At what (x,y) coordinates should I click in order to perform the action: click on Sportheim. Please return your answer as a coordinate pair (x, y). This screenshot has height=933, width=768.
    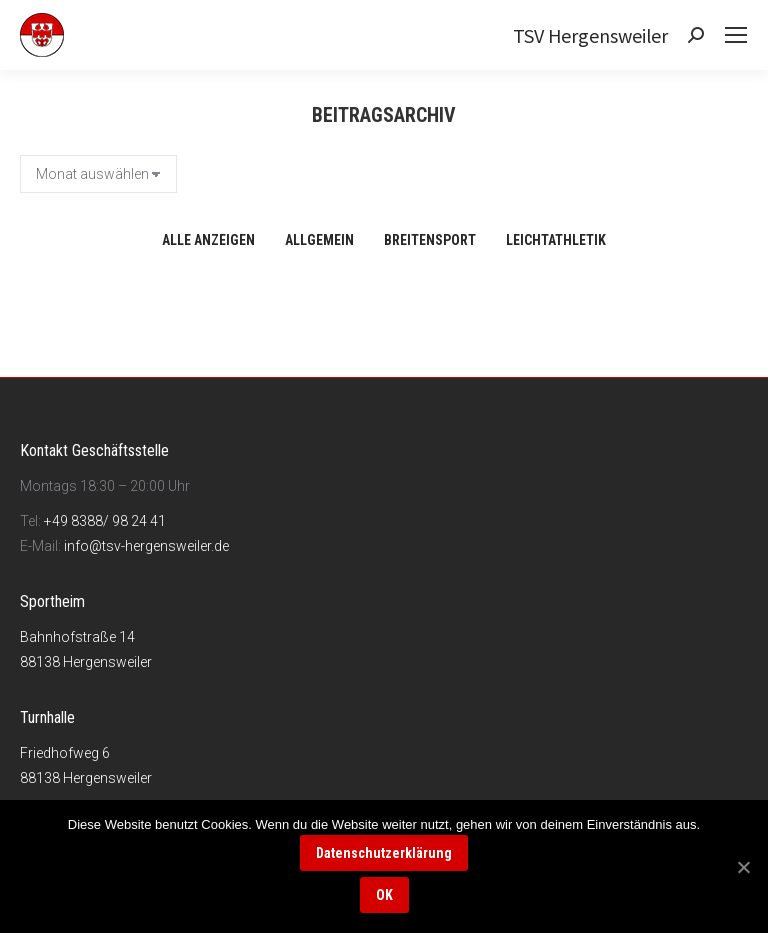
    Looking at the image, I should click on (52, 601).